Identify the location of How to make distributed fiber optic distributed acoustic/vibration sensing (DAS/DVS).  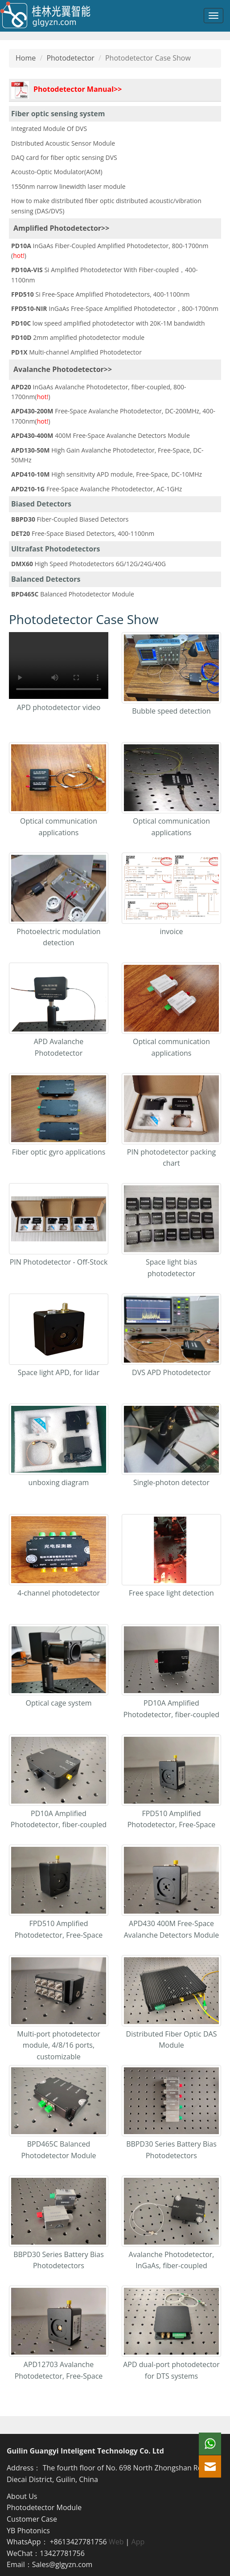
(106, 205).